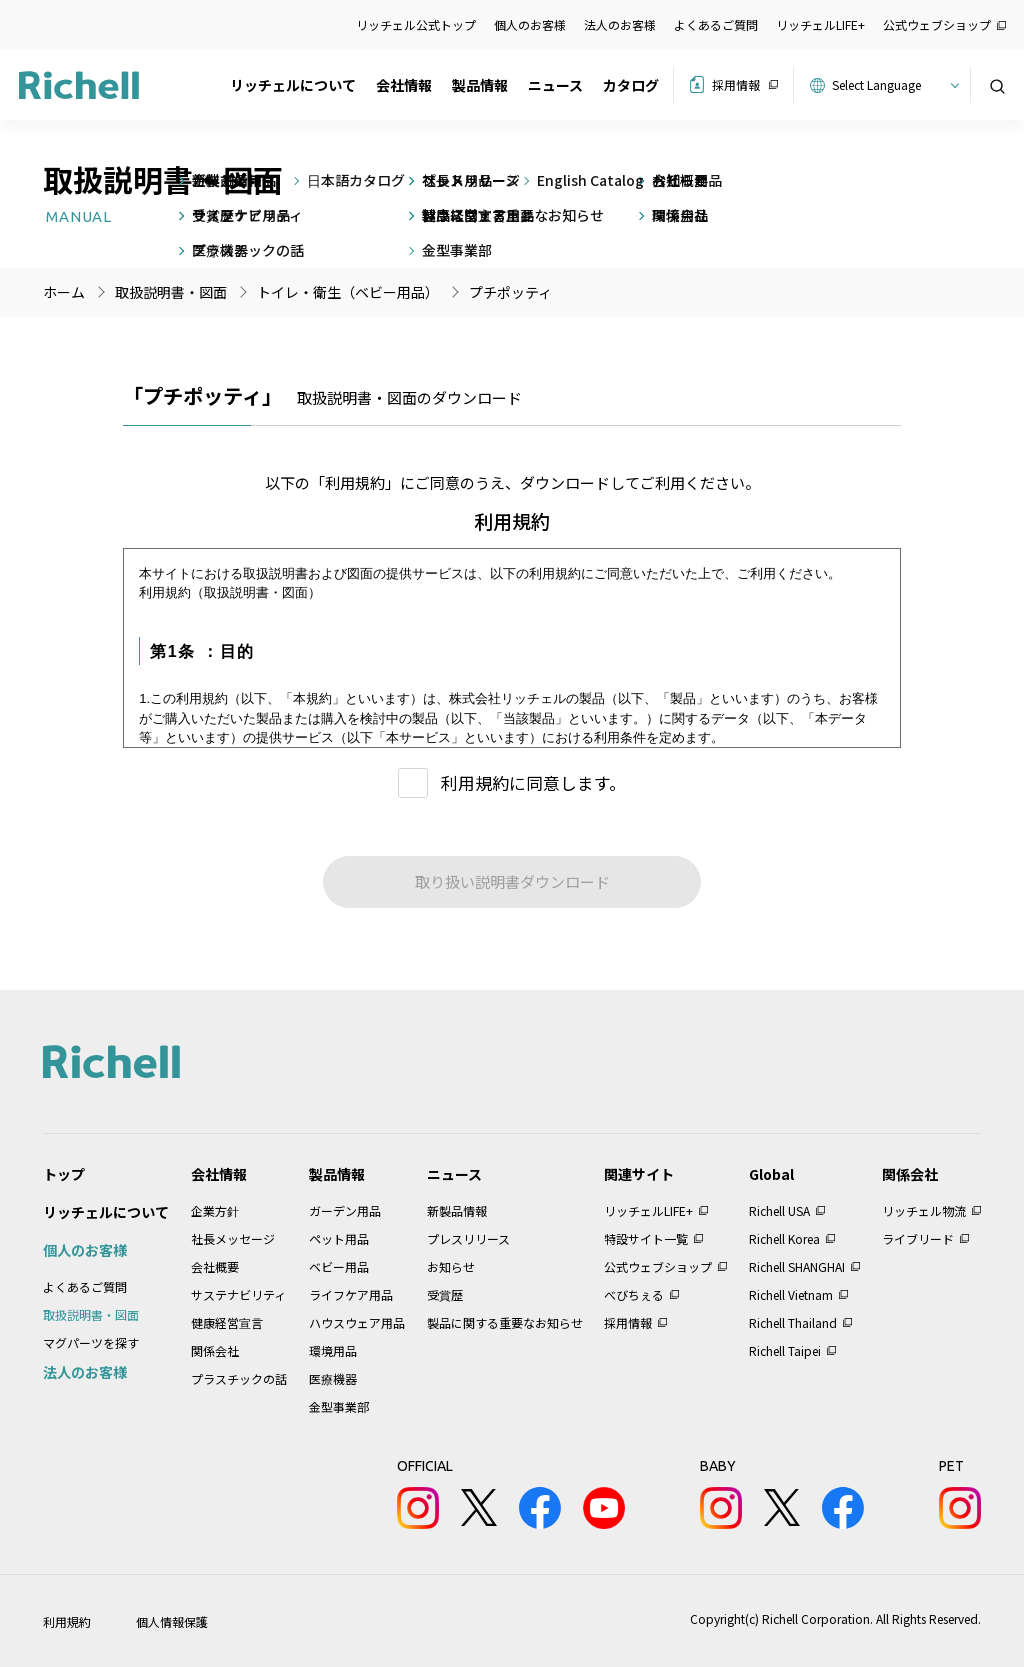  I want to click on ペット用品, so click(339, 1238).